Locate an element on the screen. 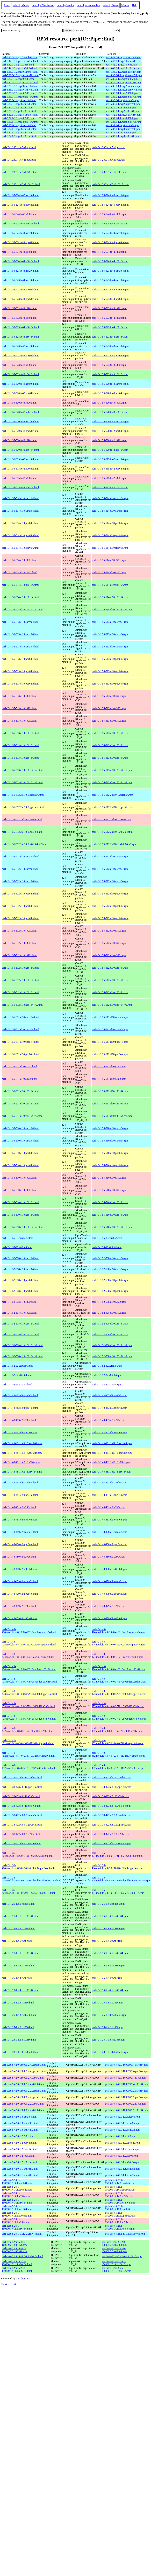 The image size is (151, 2576). perl-IO-1.25-1.el4.rf.ppc.html is located at coordinates (17, 1977).